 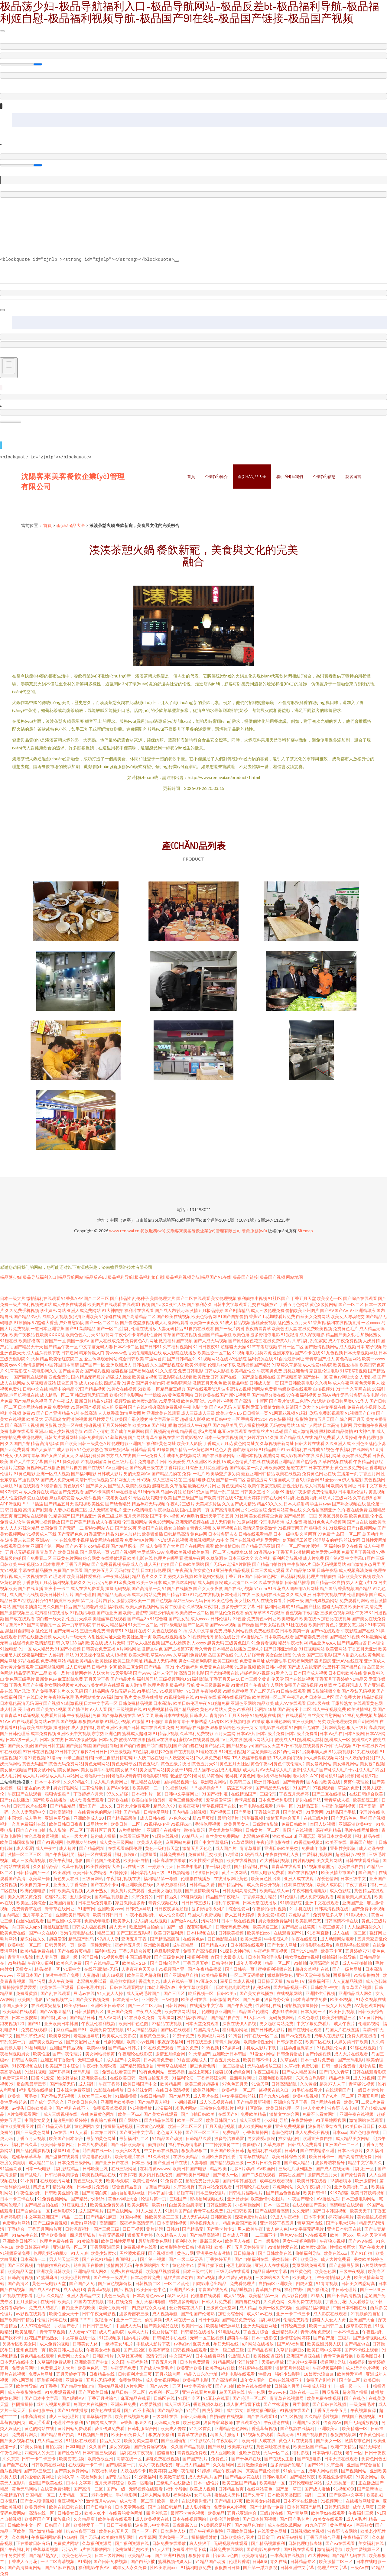 I want to click on 青久青青, so click(x=203, y=1648).